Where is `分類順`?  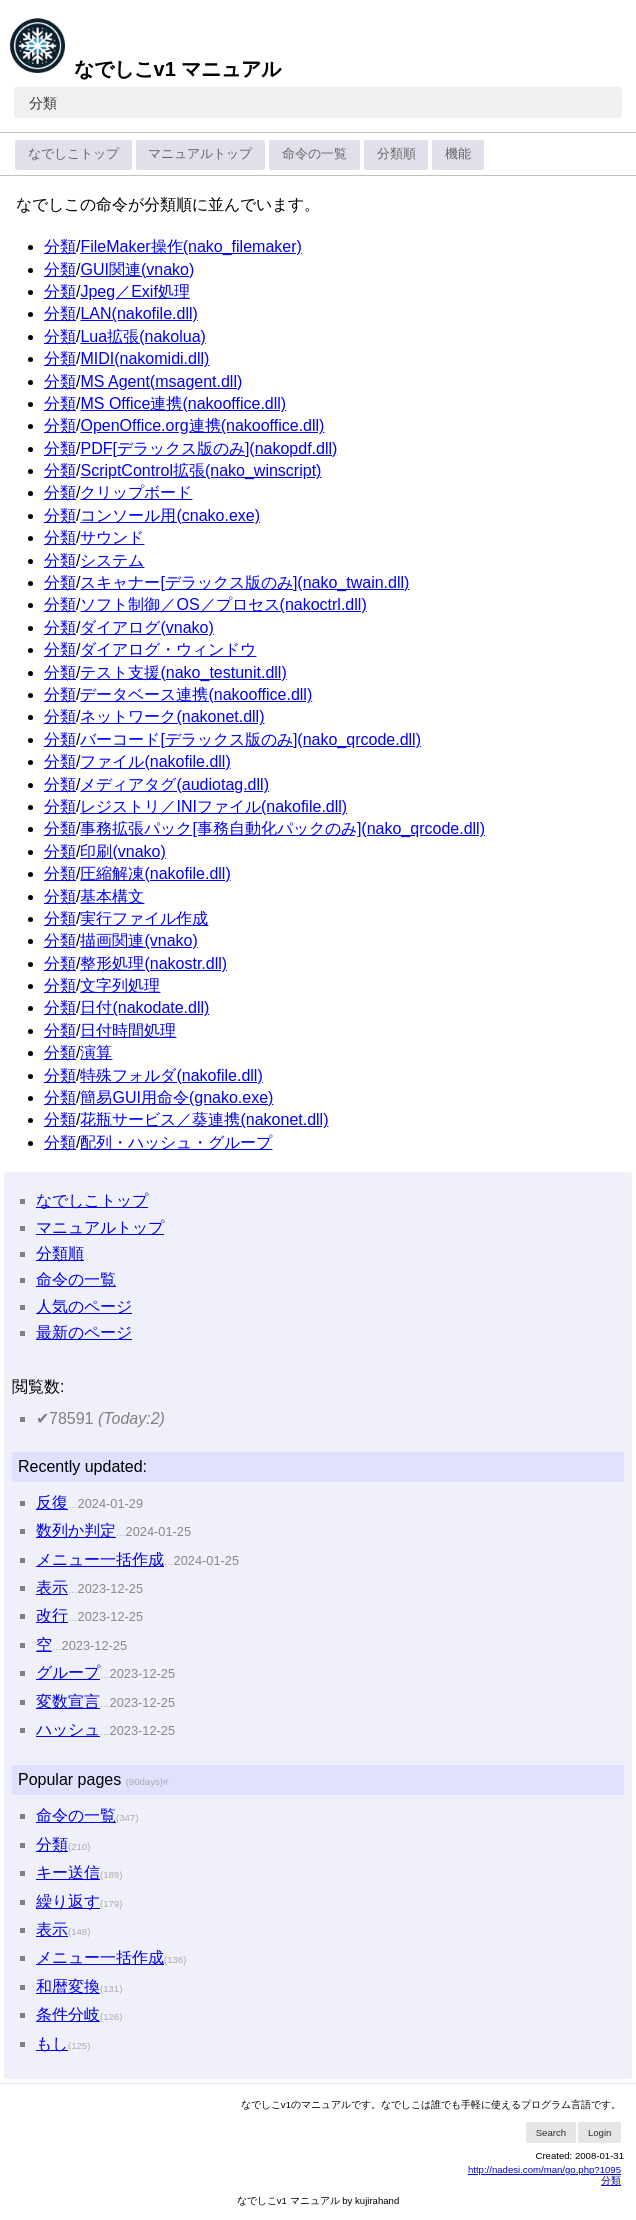
分類順 is located at coordinates (396, 153).